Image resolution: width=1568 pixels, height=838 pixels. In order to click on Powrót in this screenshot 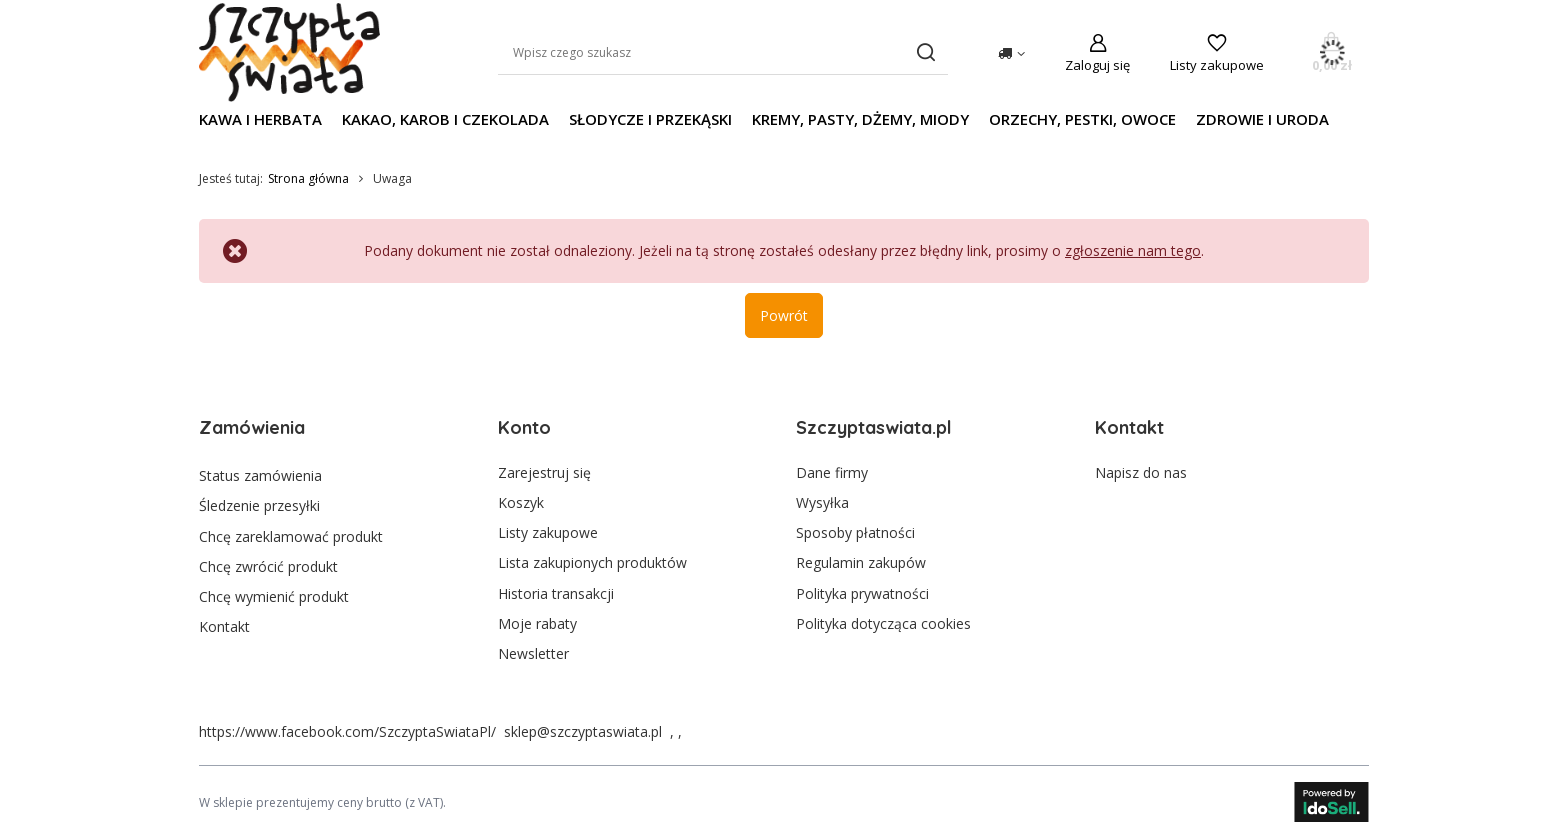, I will do `click(784, 315)`.